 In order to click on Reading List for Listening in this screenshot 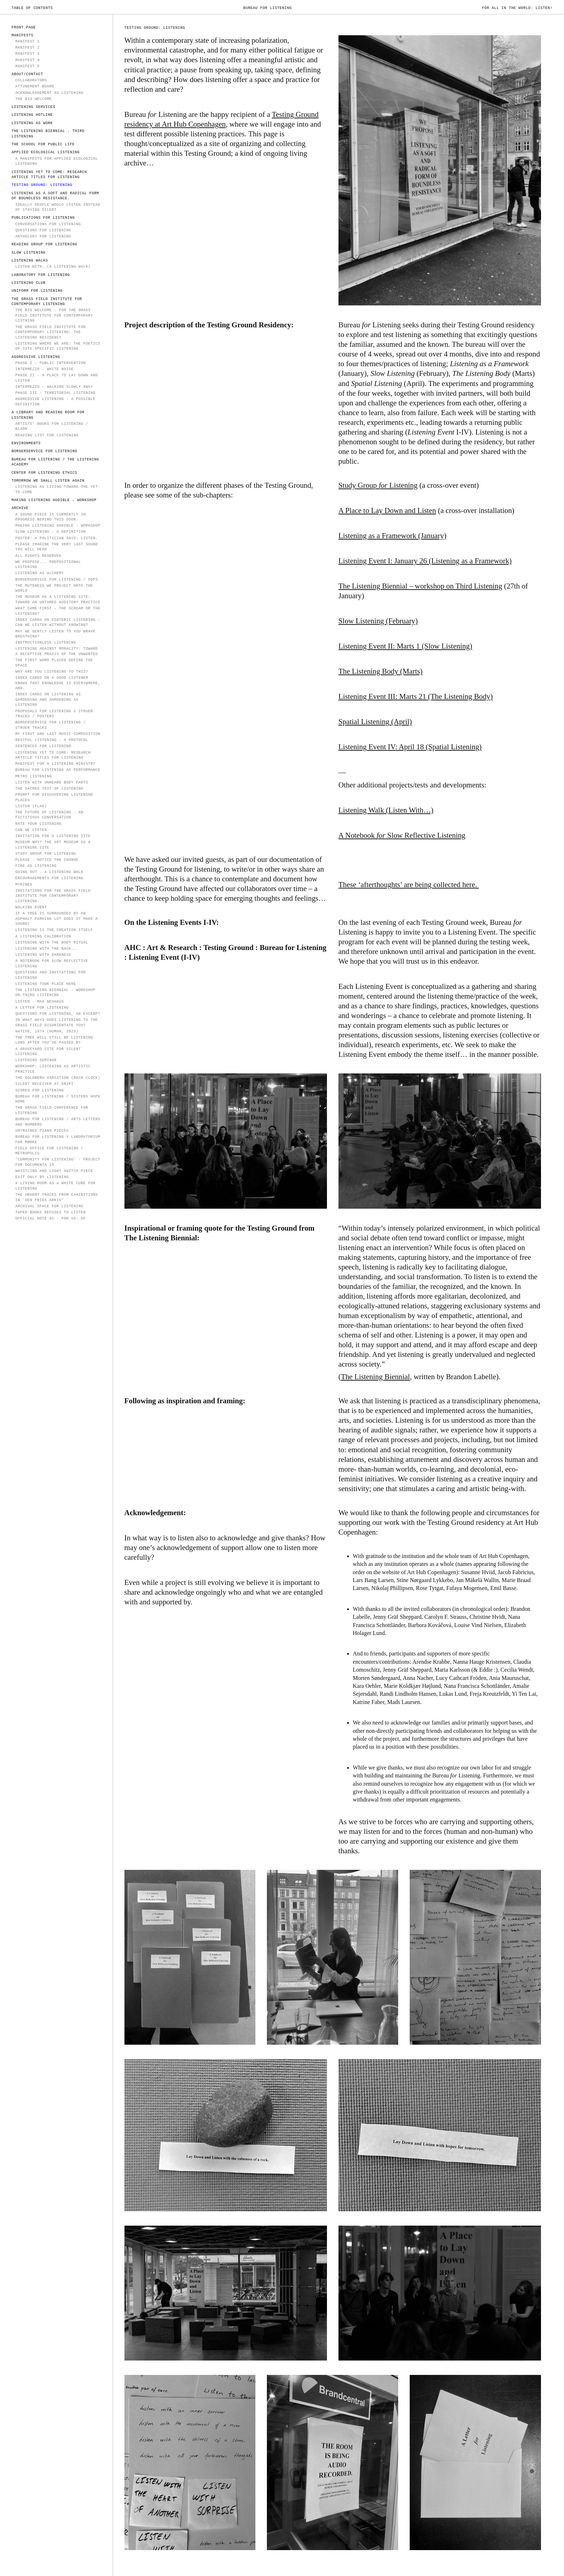, I will do `click(46, 435)`.